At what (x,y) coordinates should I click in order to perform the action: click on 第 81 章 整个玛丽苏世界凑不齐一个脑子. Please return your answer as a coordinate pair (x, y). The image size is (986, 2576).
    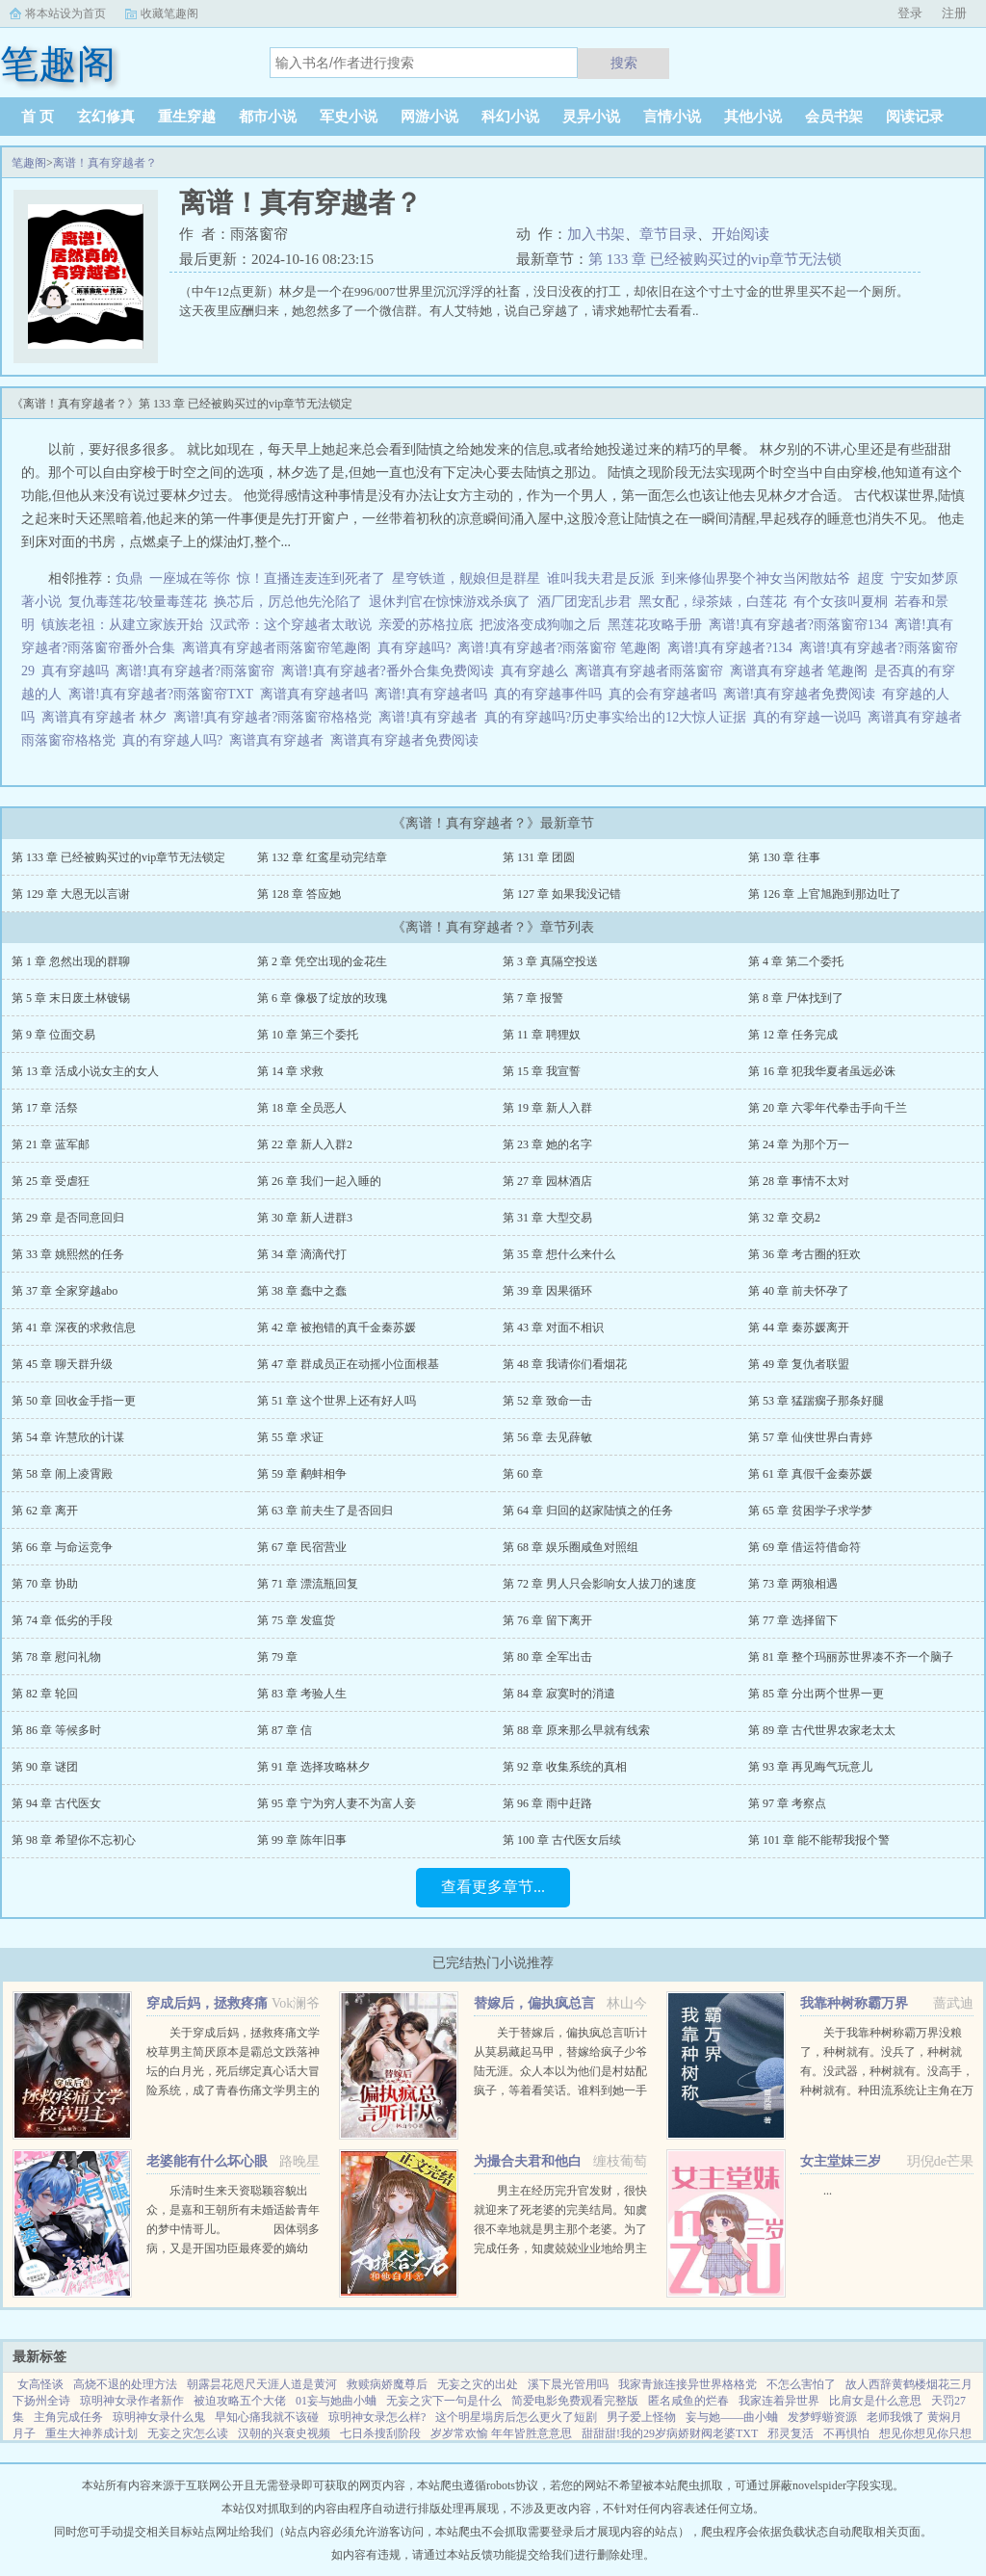
    Looking at the image, I should click on (850, 1657).